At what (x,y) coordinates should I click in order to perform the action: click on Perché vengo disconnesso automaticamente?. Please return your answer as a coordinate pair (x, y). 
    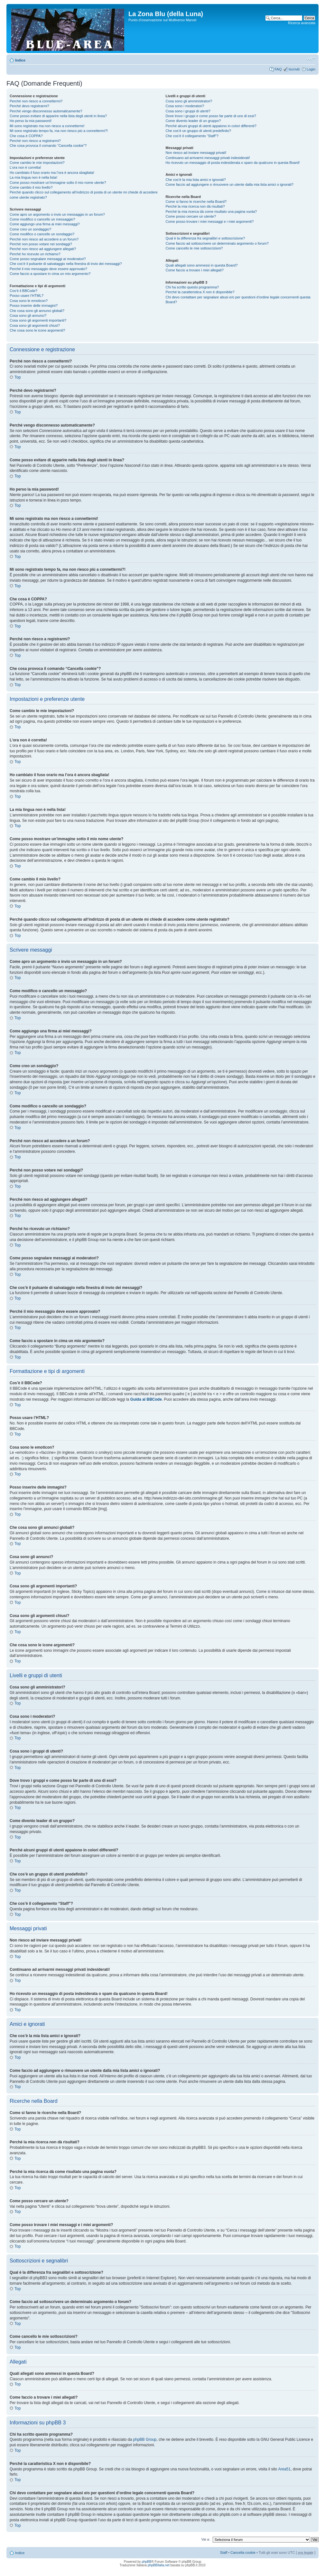
    Looking at the image, I should click on (46, 111).